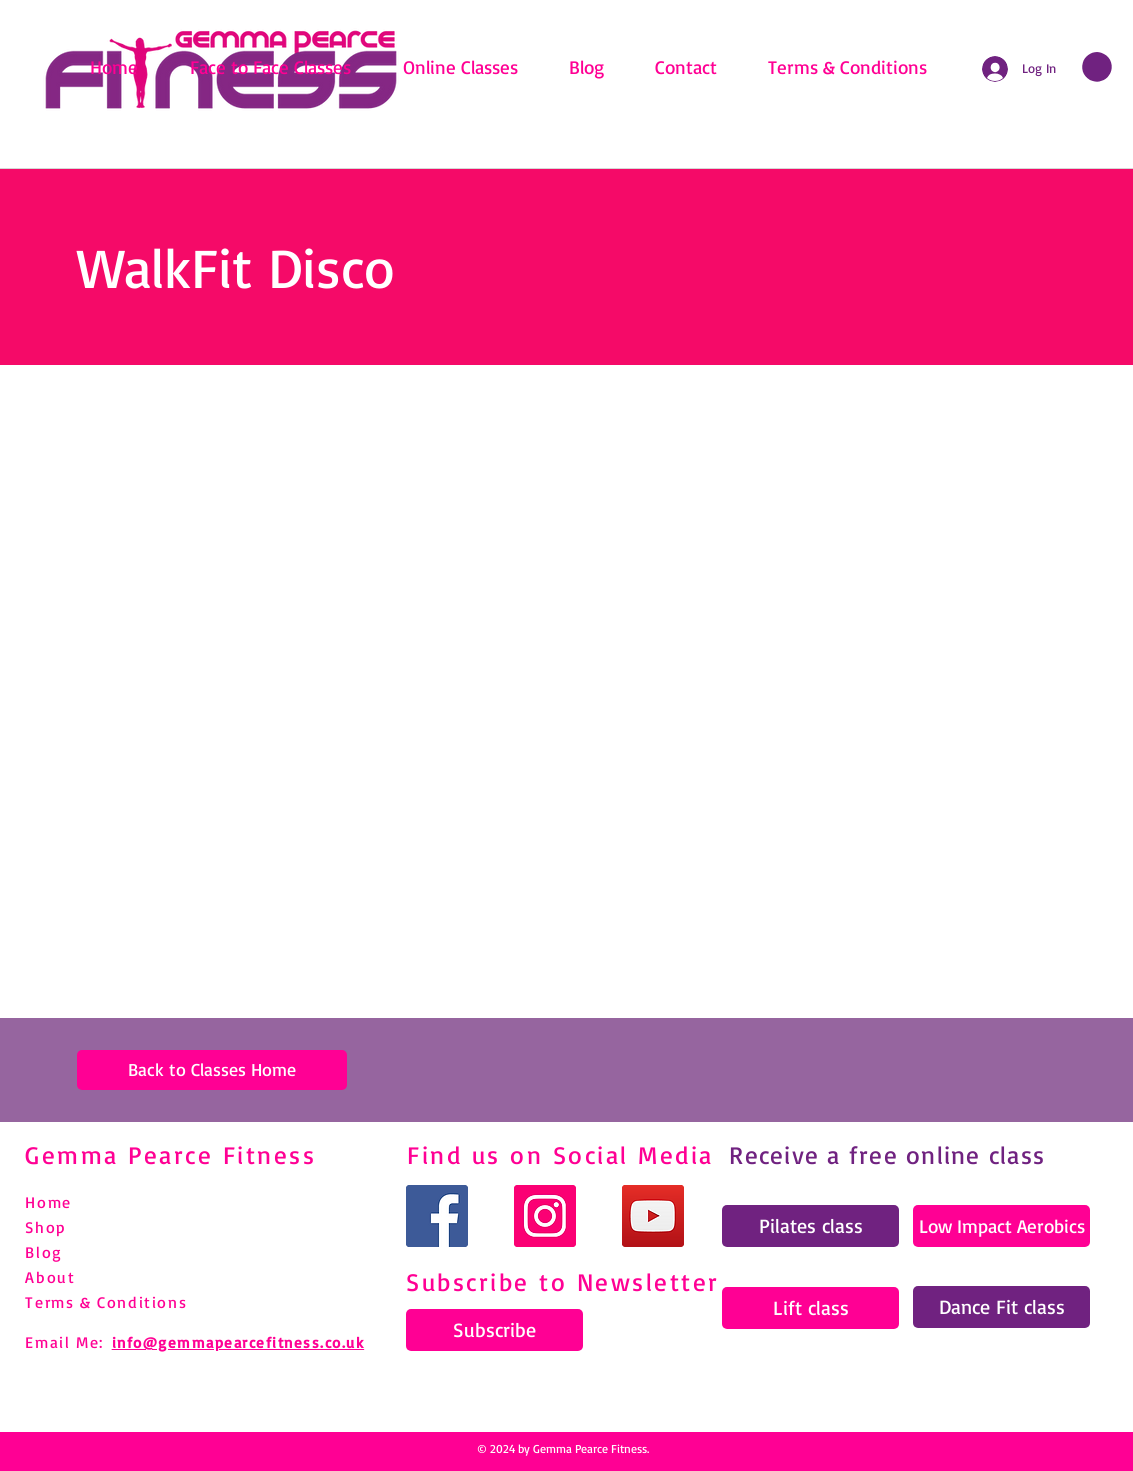  What do you see at coordinates (1001, 1226) in the screenshot?
I see `[Low Impact Aerobics]` at bounding box center [1001, 1226].